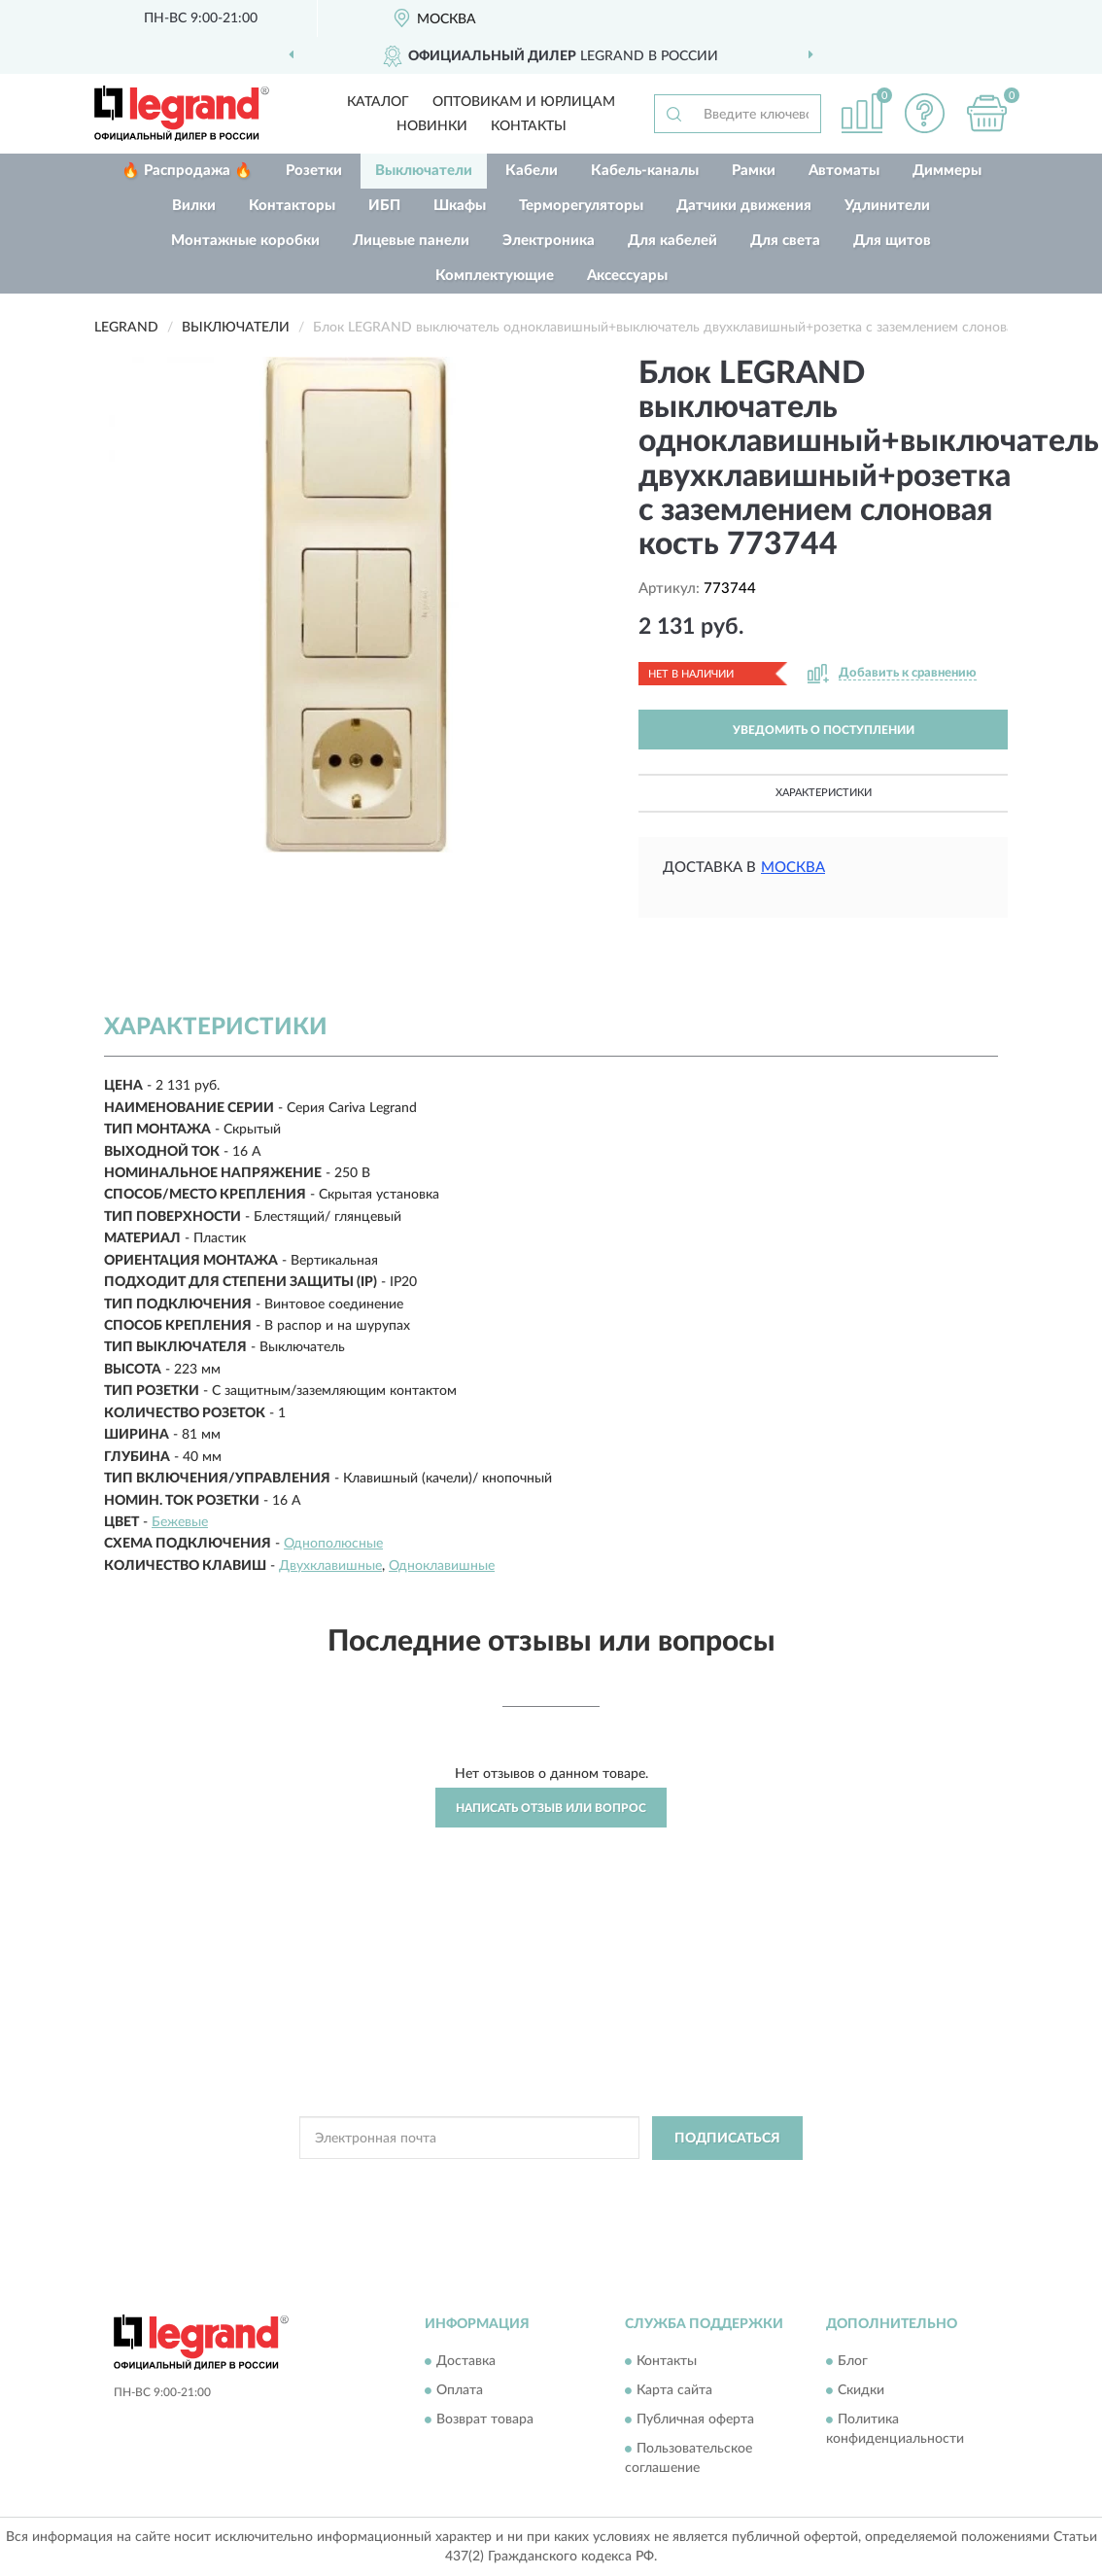 This screenshot has height=2576, width=1102. Describe the element at coordinates (695, 2420) in the screenshot. I see `Публичная оферта` at that location.